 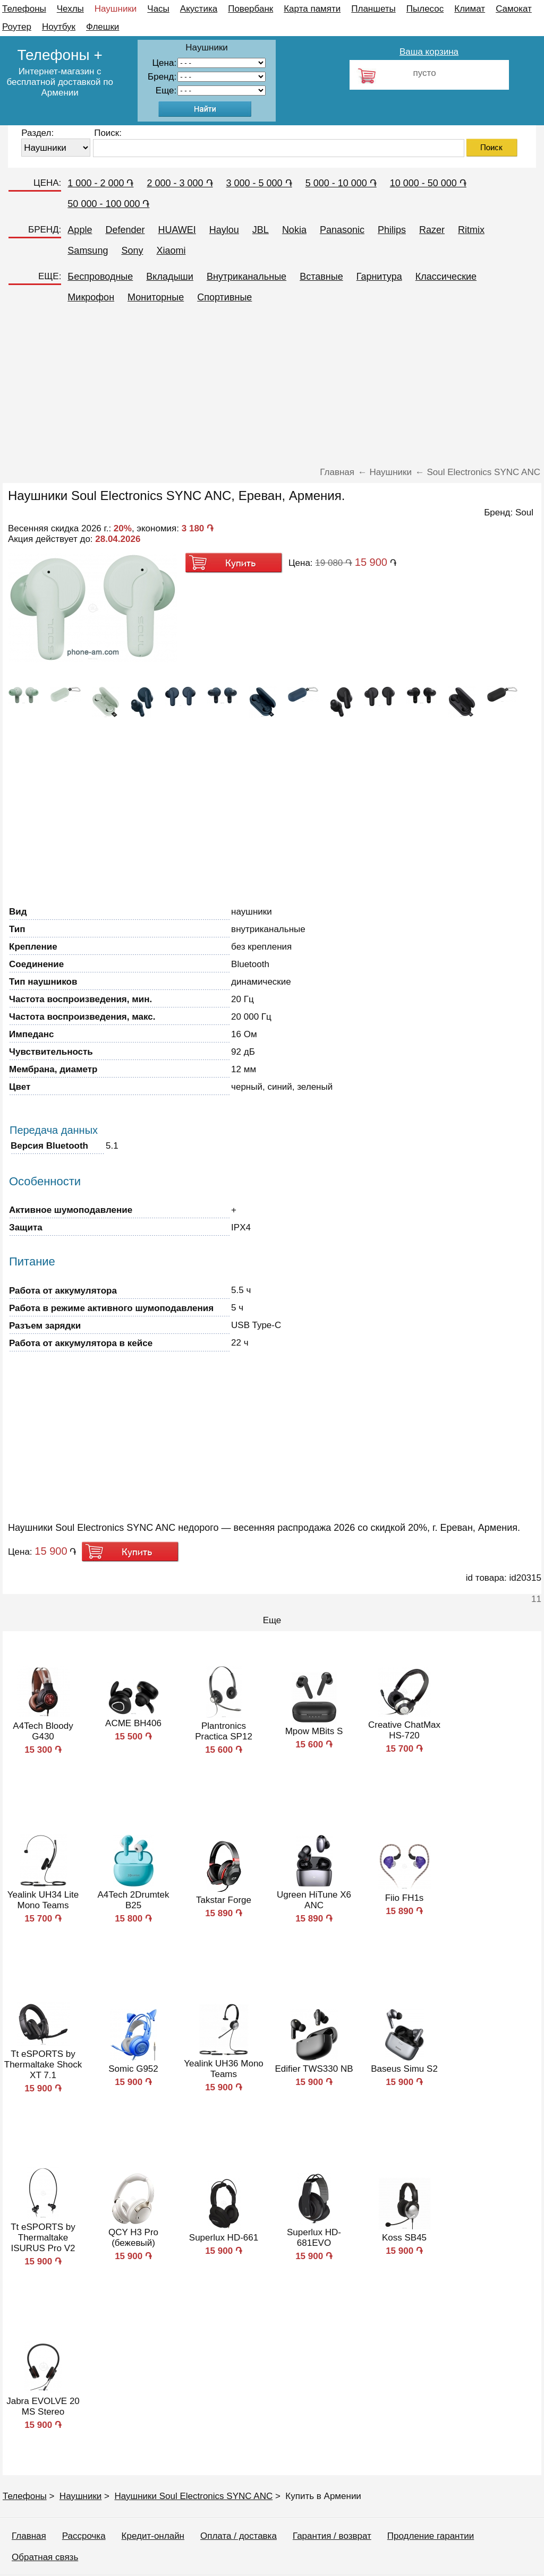 What do you see at coordinates (84, 2536) in the screenshot?
I see `Рассрочка` at bounding box center [84, 2536].